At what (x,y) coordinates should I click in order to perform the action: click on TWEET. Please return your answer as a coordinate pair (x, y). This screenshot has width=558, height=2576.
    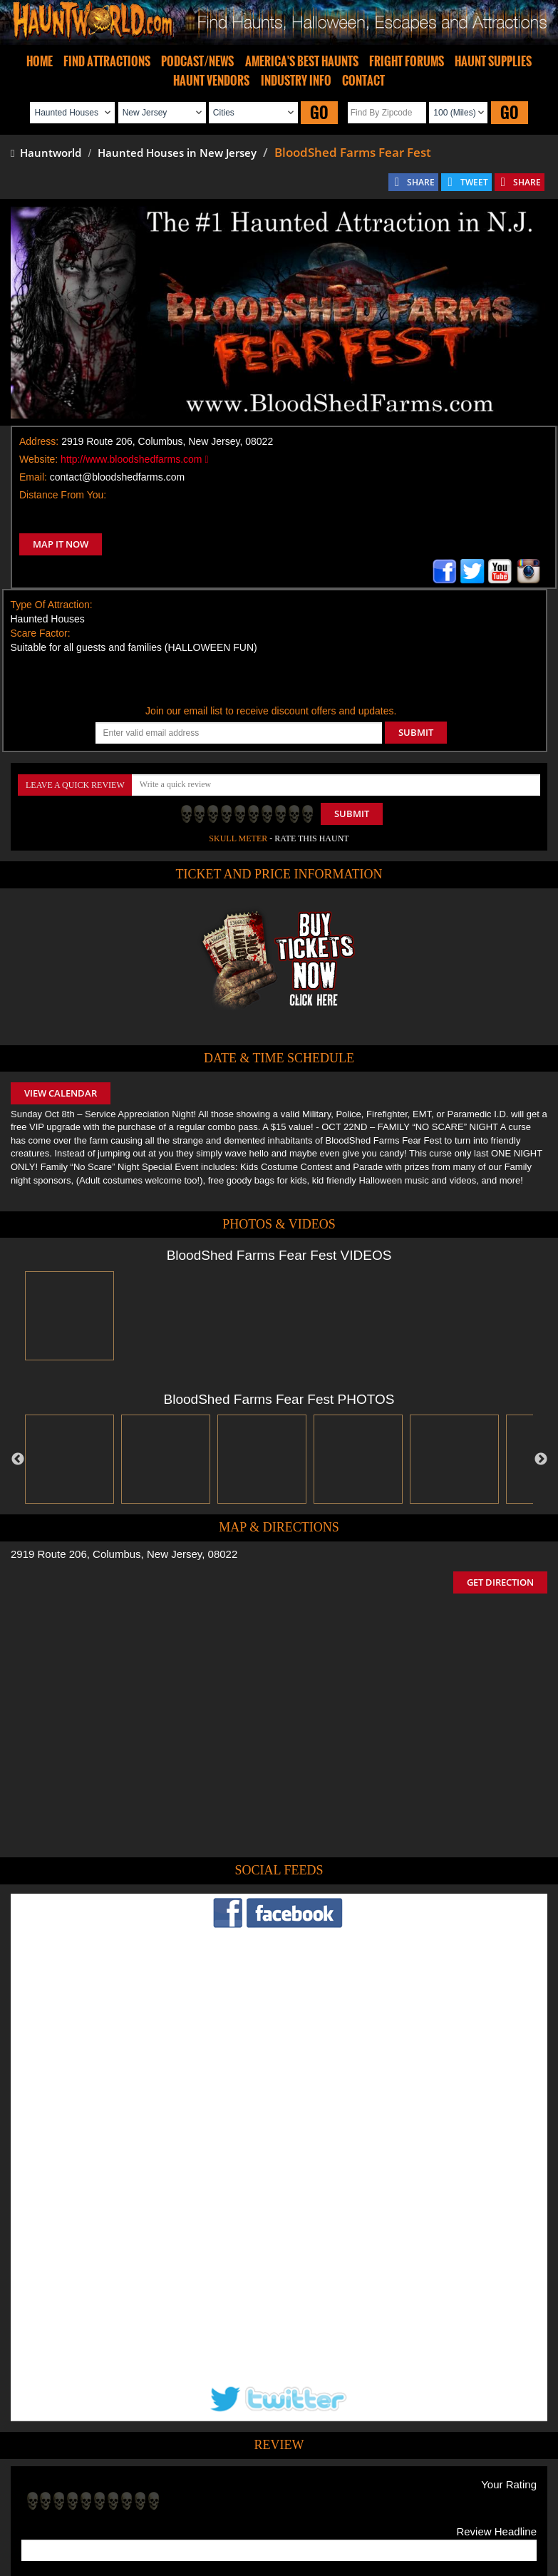
    Looking at the image, I should click on (474, 182).